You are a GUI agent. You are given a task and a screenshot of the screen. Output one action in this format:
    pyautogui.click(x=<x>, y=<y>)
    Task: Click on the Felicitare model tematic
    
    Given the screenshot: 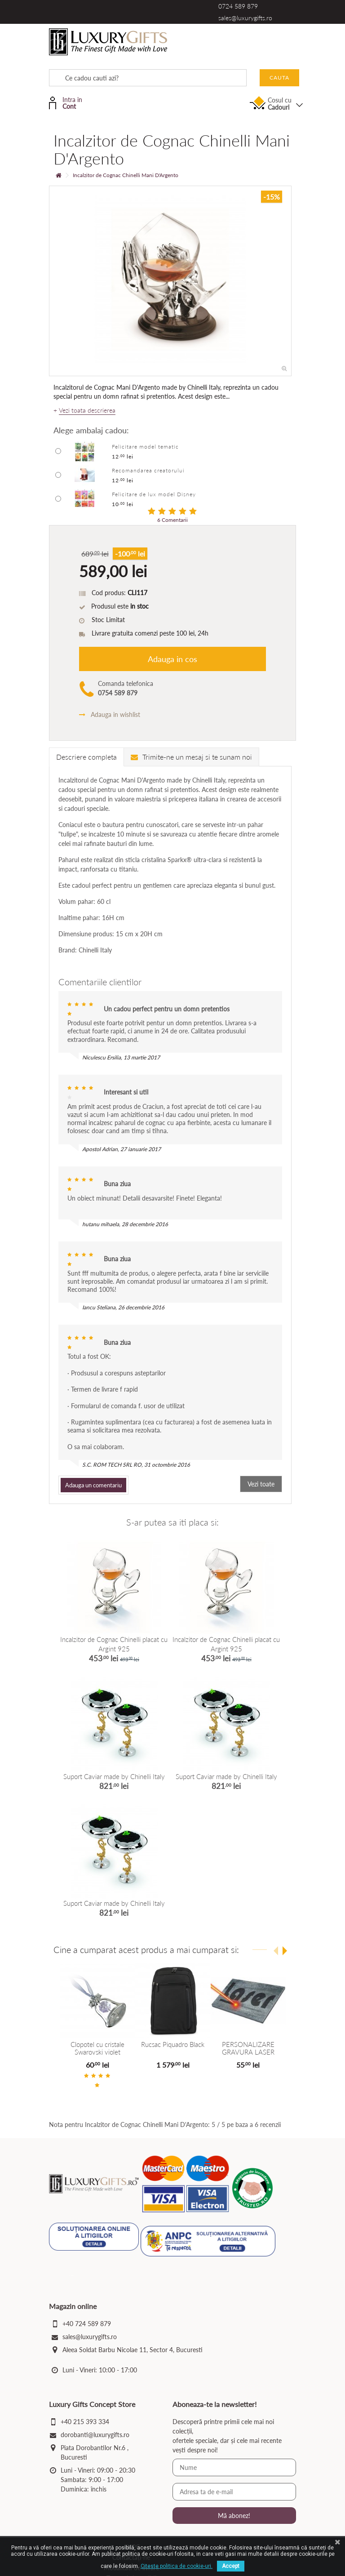 What is the action you would take?
    pyautogui.click(x=145, y=446)
    